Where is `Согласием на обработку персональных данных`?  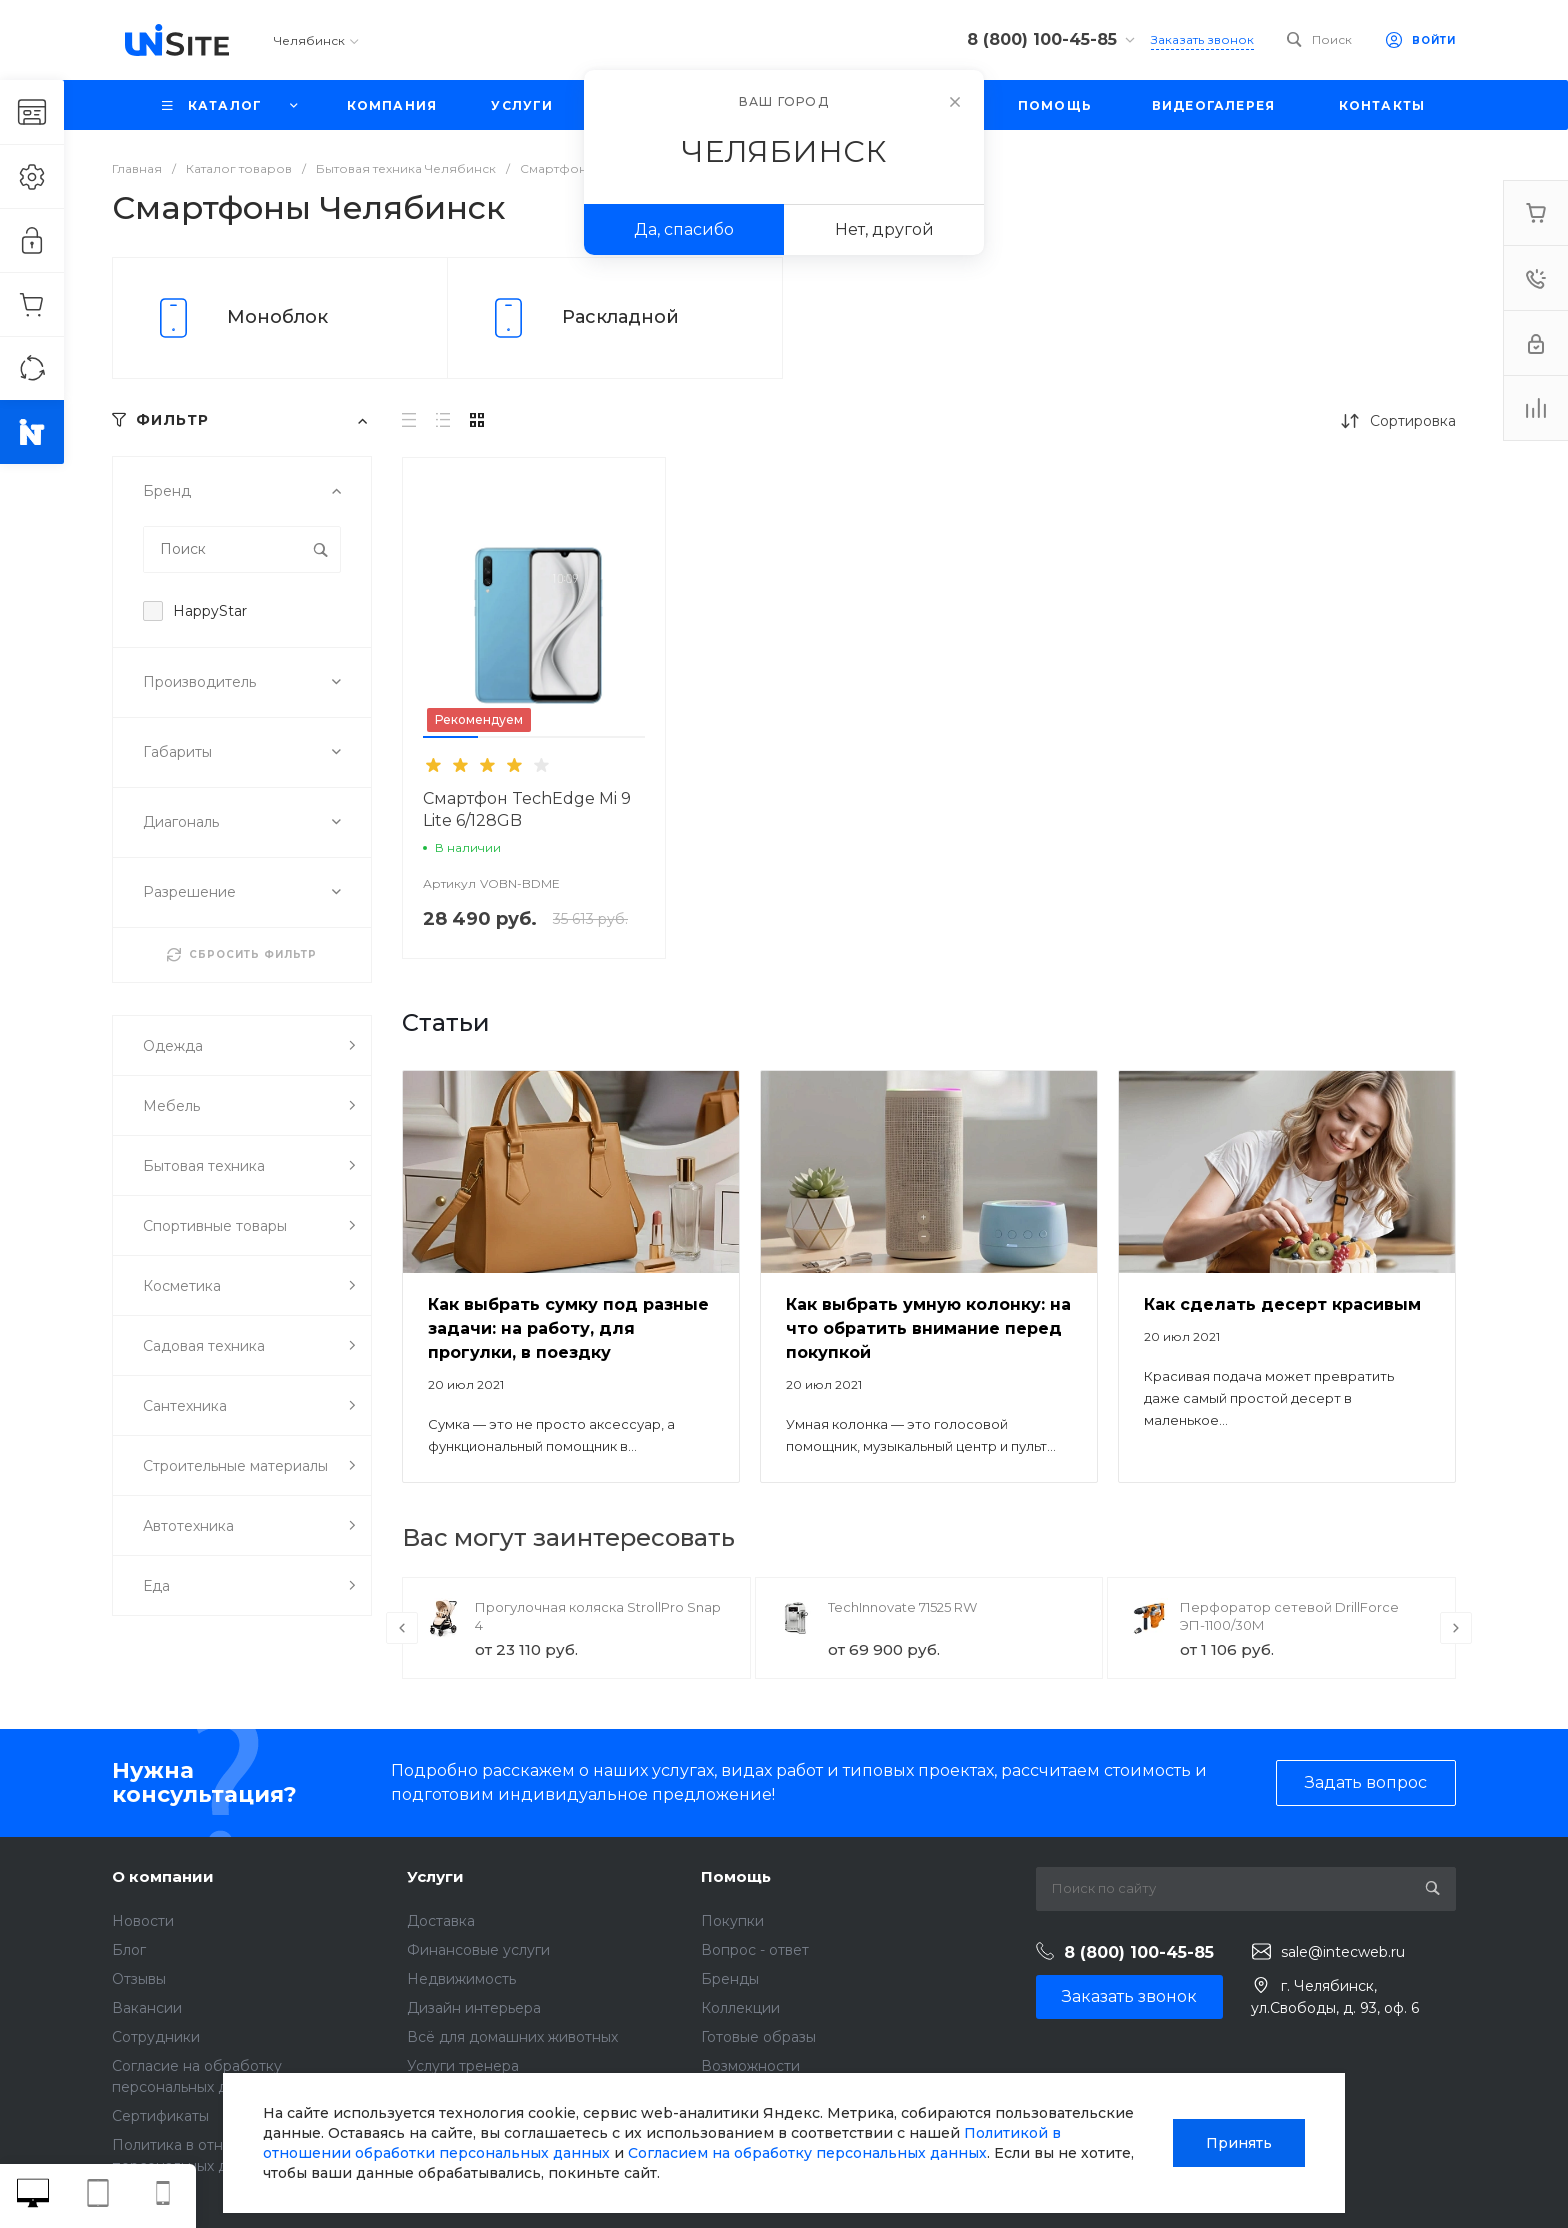 Согласием на обработку персональных данных is located at coordinates (807, 2153).